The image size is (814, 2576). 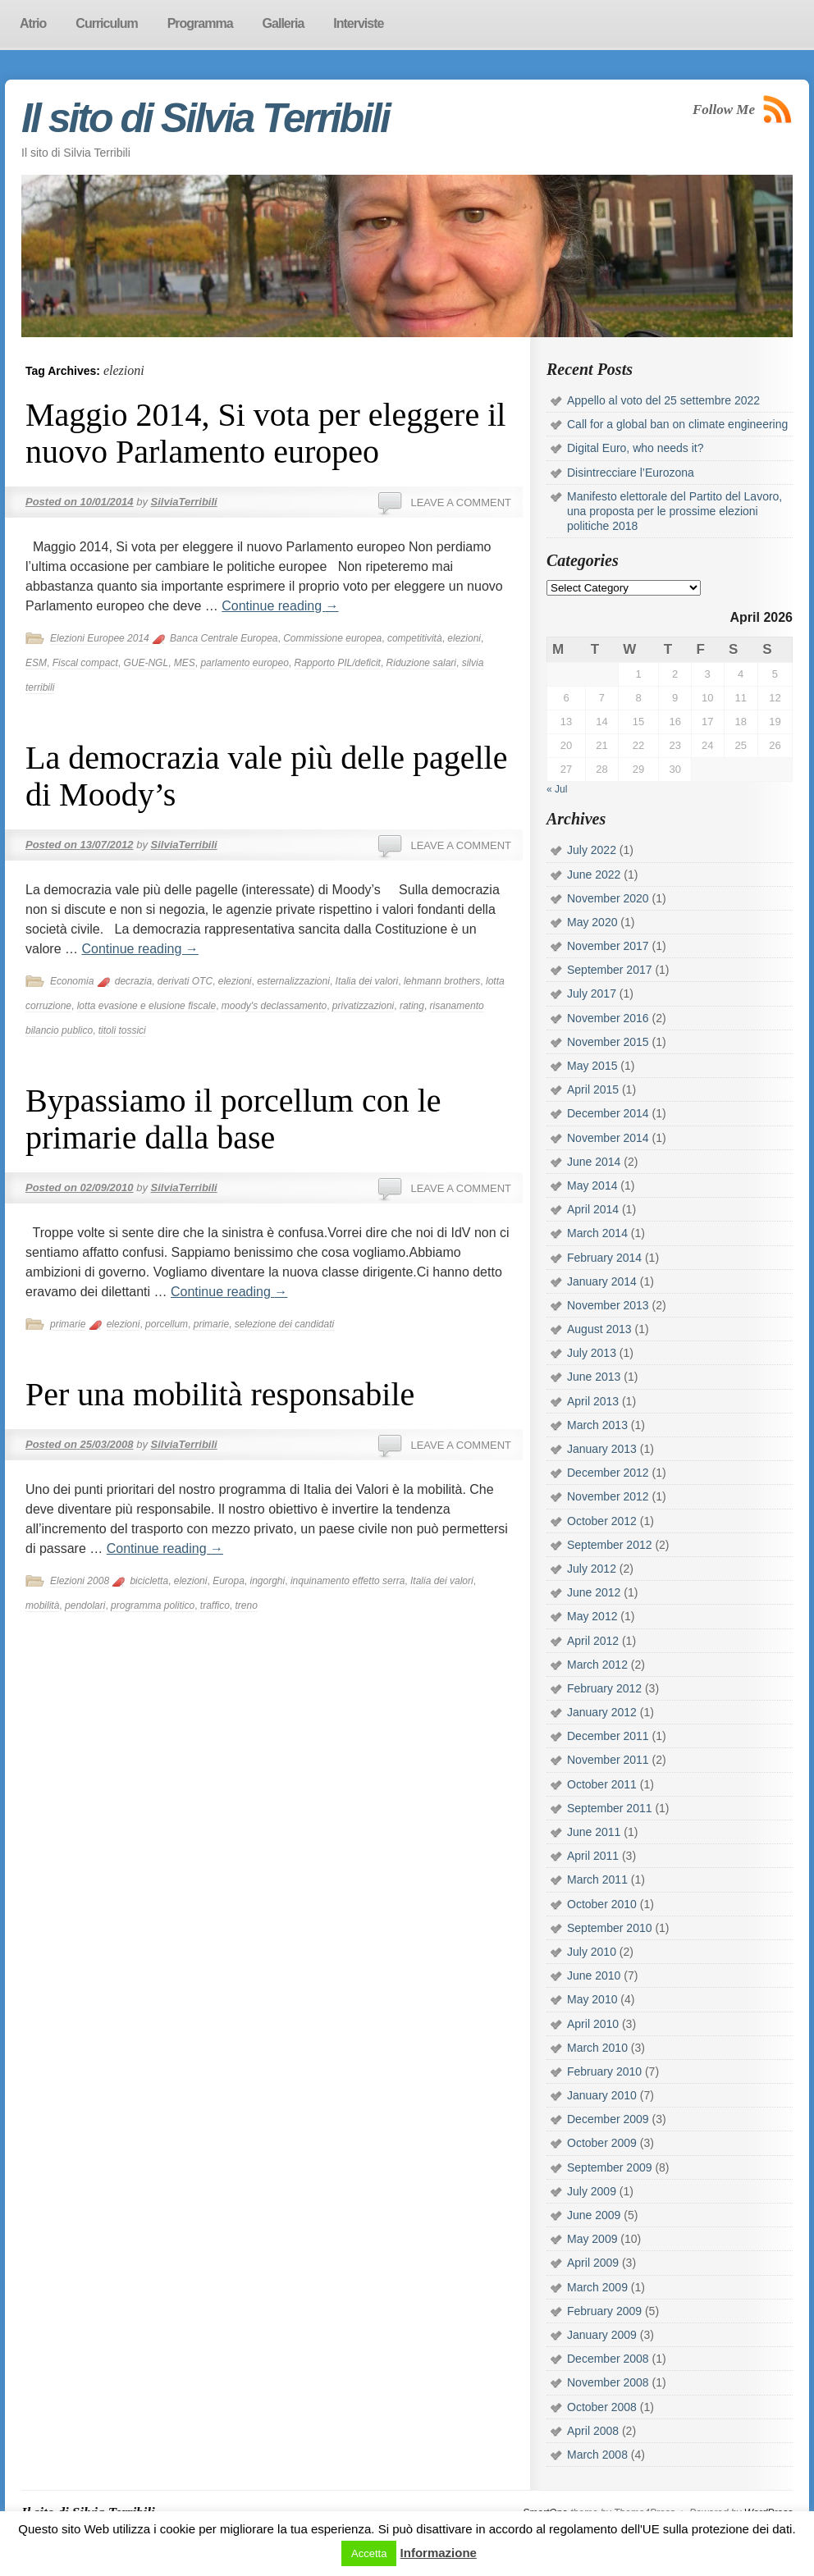 I want to click on May 2015, so click(x=592, y=1065).